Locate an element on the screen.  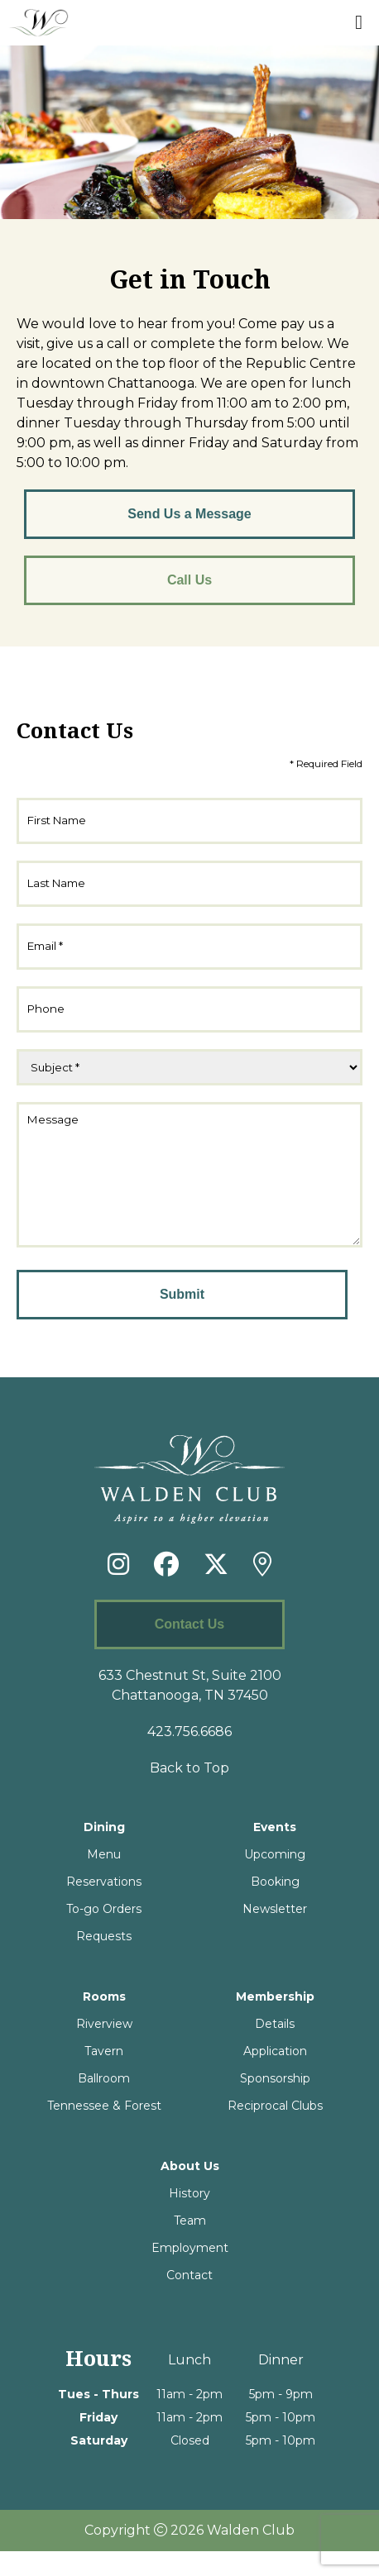
Employment is located at coordinates (189, 2272).